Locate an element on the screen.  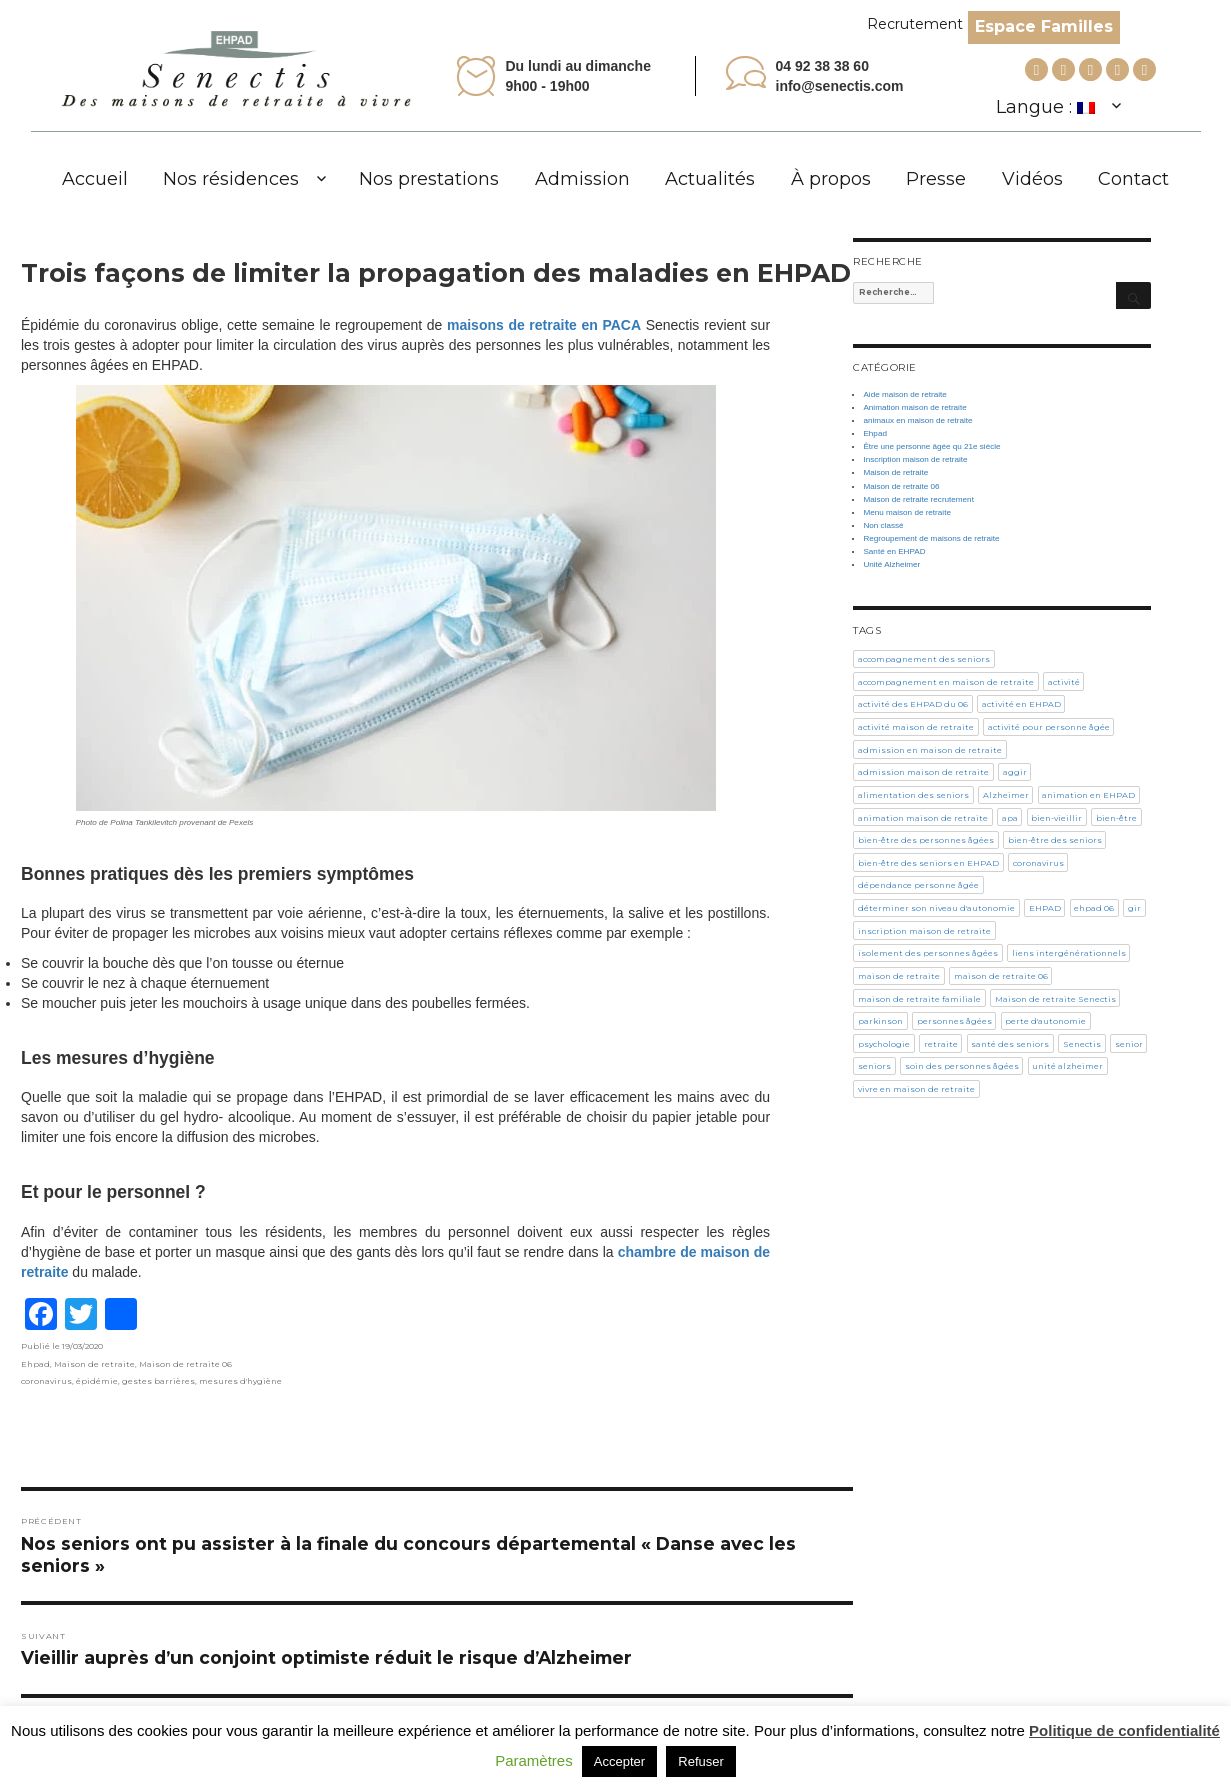
Nos prestations is located at coordinates (429, 179).